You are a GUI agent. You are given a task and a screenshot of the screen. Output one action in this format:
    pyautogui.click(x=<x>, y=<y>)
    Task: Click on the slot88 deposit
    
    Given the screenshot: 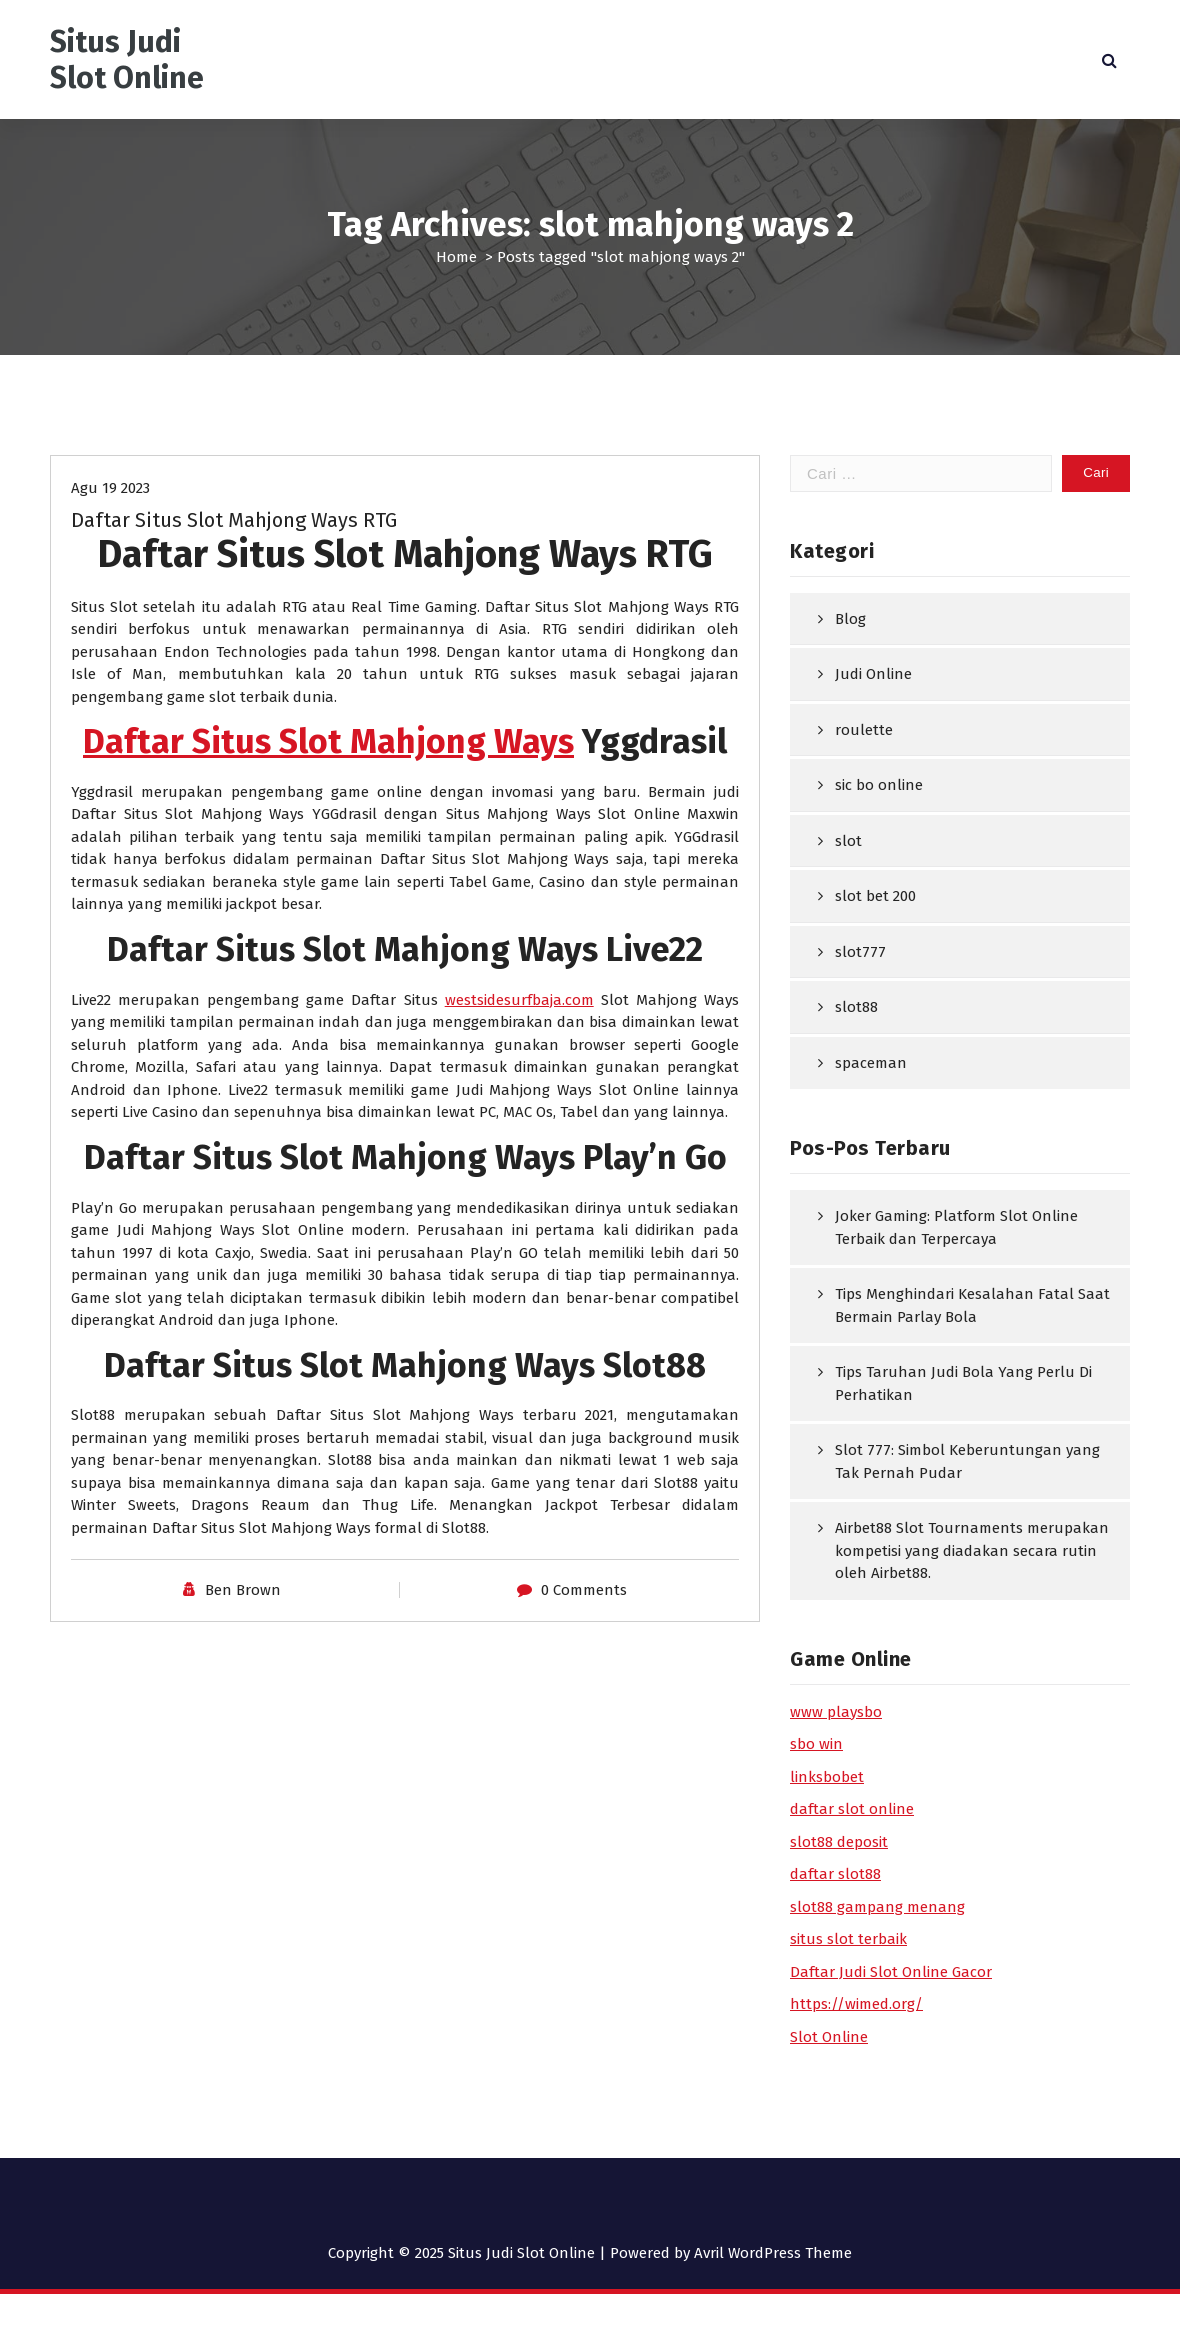 What is the action you would take?
    pyautogui.click(x=839, y=1842)
    